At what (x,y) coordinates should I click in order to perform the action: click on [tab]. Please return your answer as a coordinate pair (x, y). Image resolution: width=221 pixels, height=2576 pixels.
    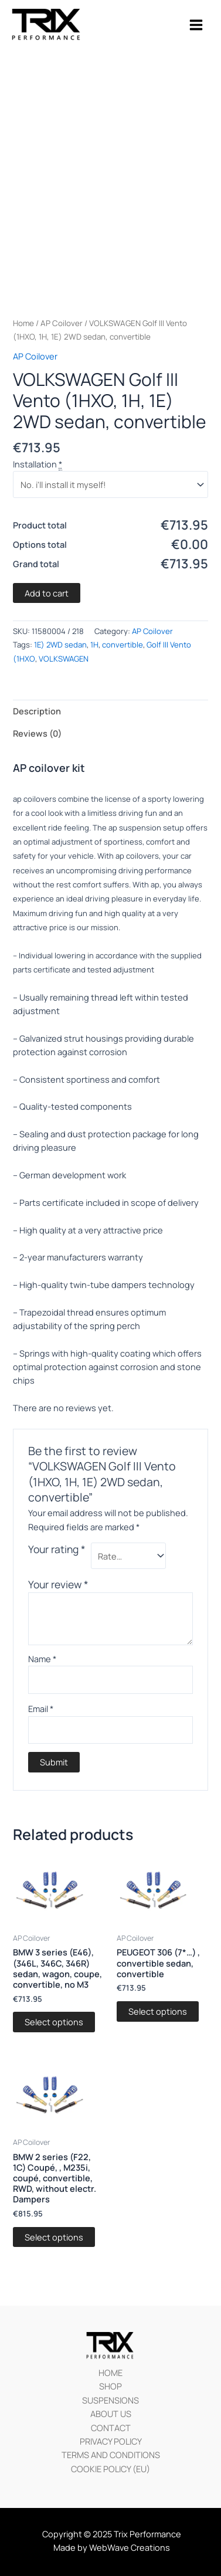
    Looking at the image, I should click on (110, 711).